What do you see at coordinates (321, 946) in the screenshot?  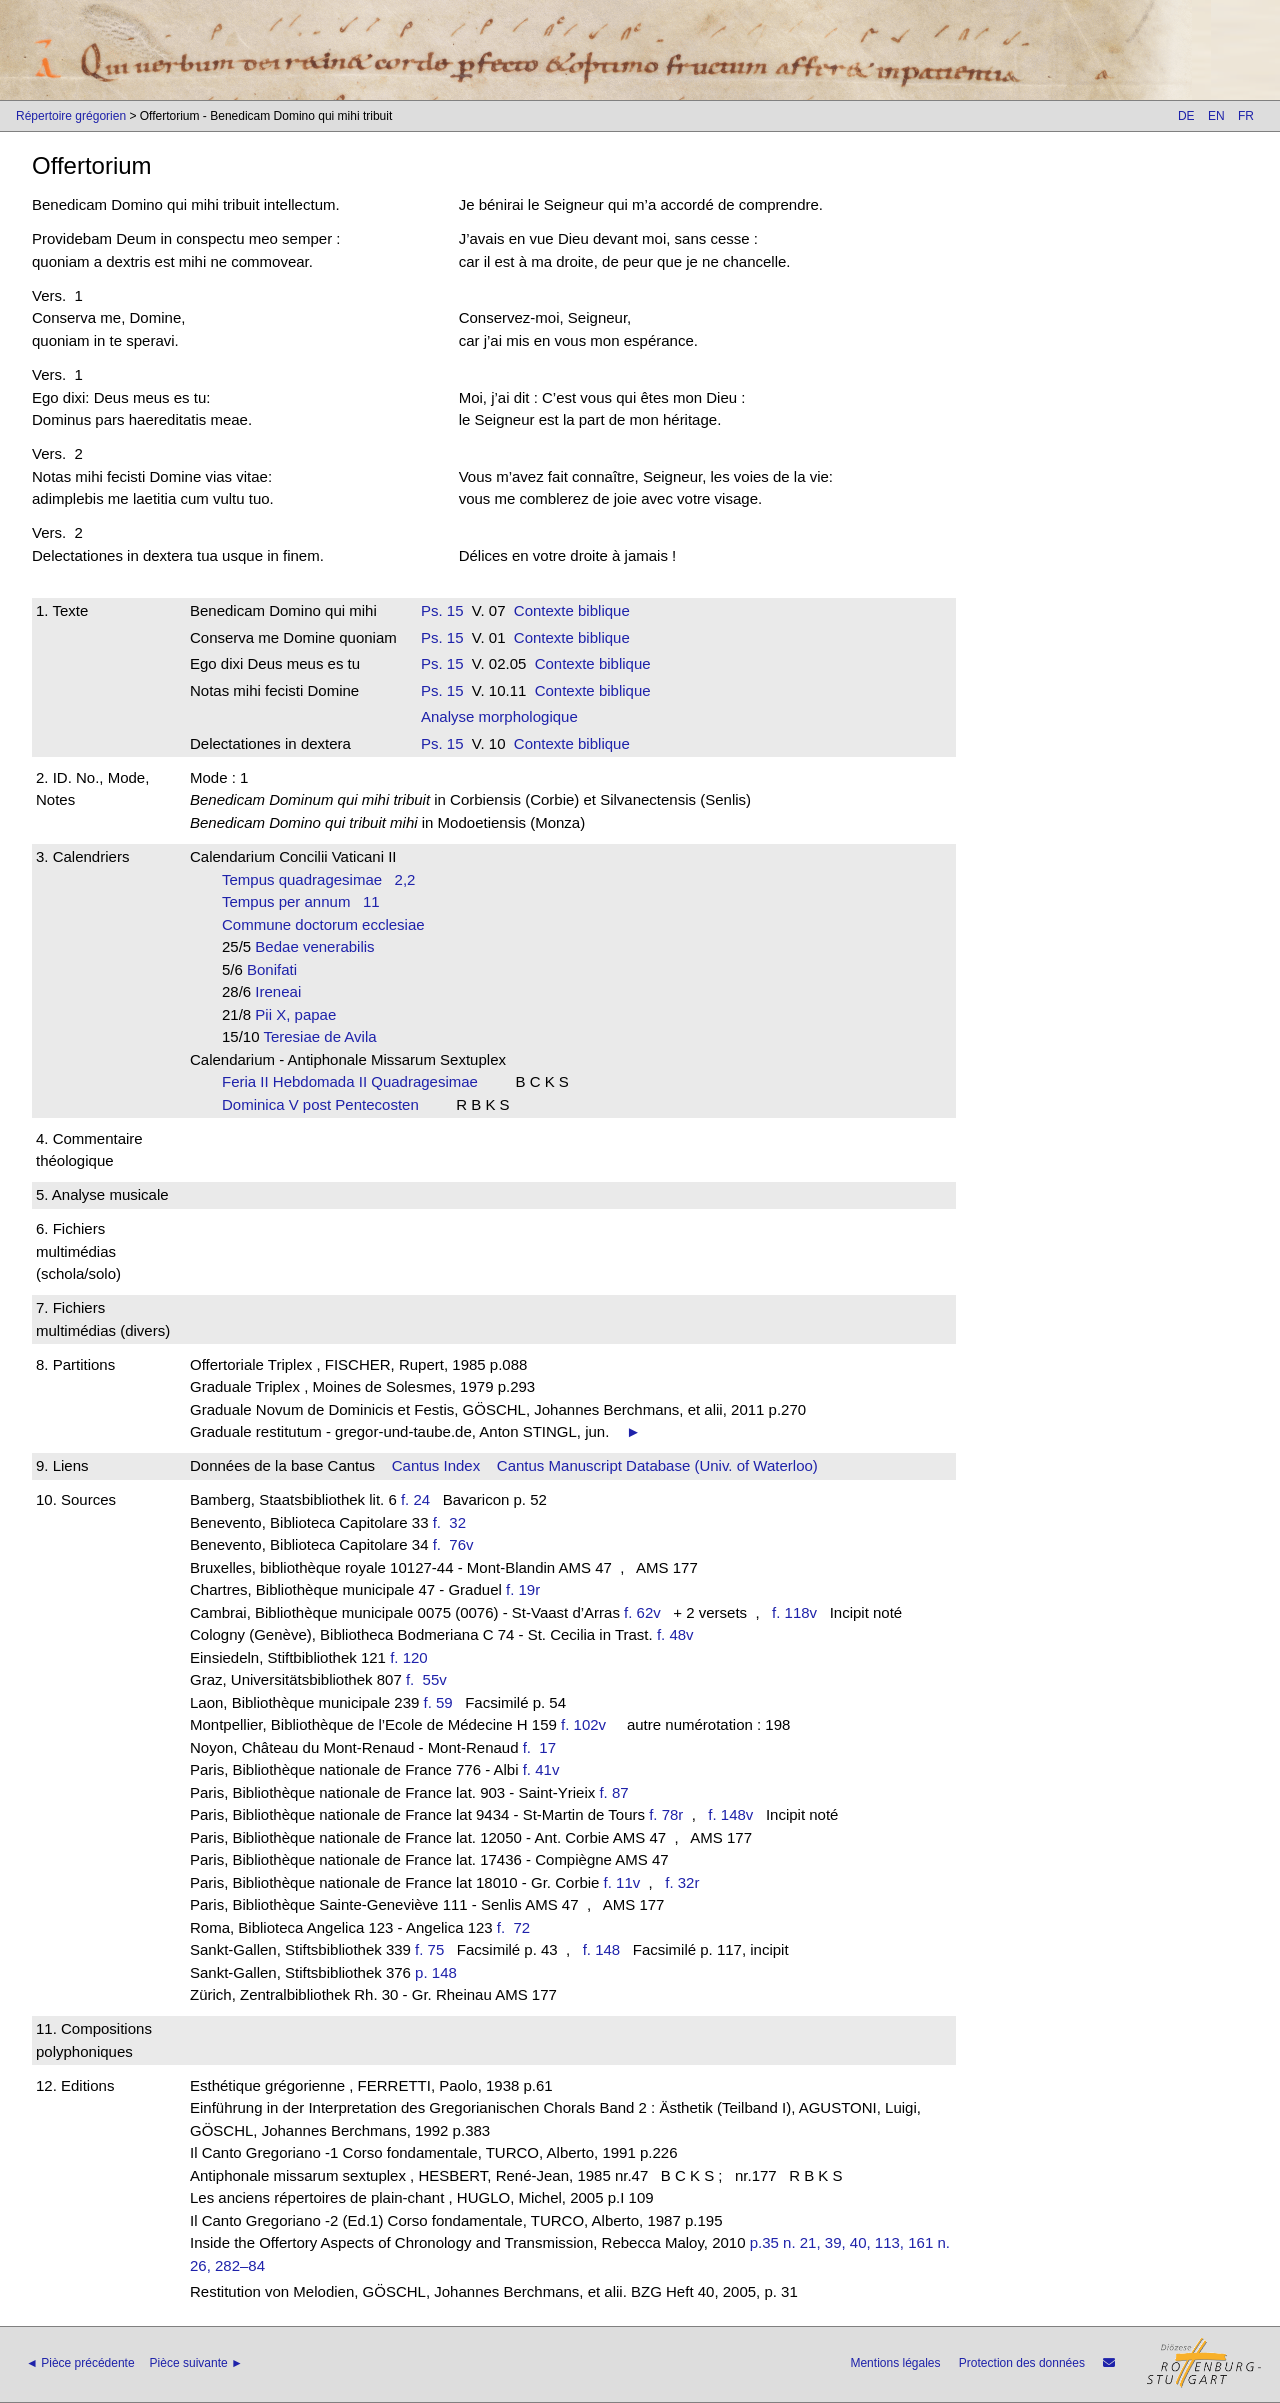 I see `Bedae venerabilis` at bounding box center [321, 946].